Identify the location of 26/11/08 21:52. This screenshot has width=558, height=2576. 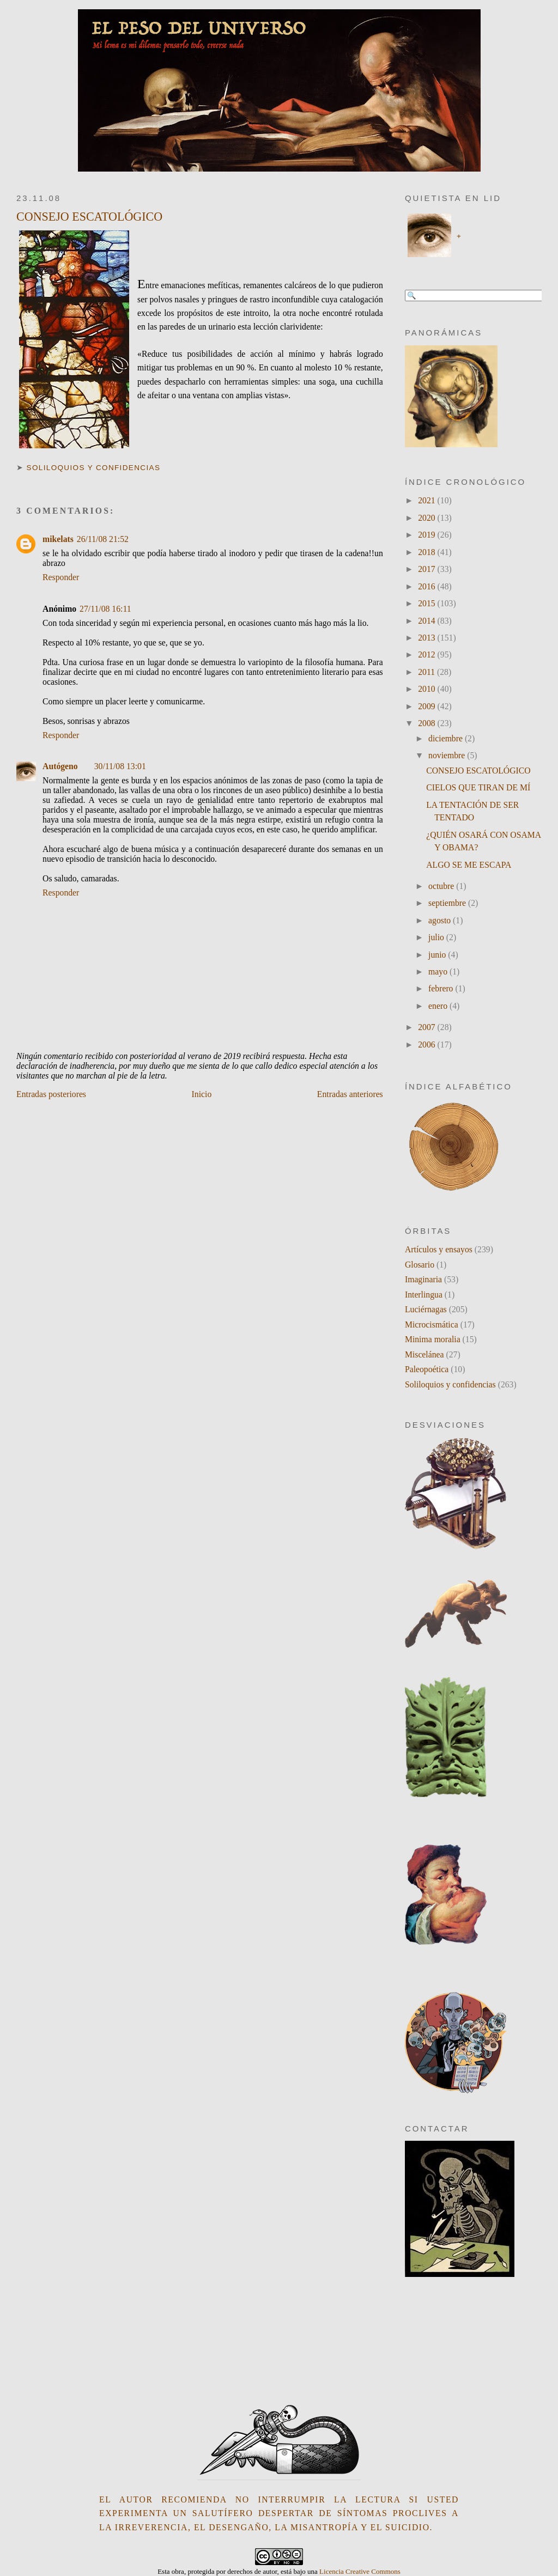
(103, 539).